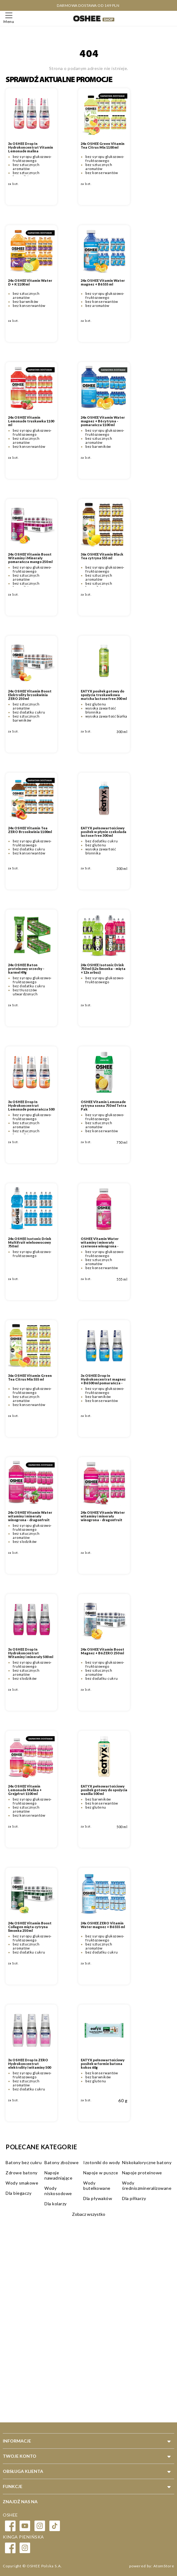  What do you see at coordinates (103, 1381) in the screenshot?
I see `3x OSHEE Drop In Hydrokoncentrat magnez + B6 500 ml pomarańcza - cytryna` at bounding box center [103, 1381].